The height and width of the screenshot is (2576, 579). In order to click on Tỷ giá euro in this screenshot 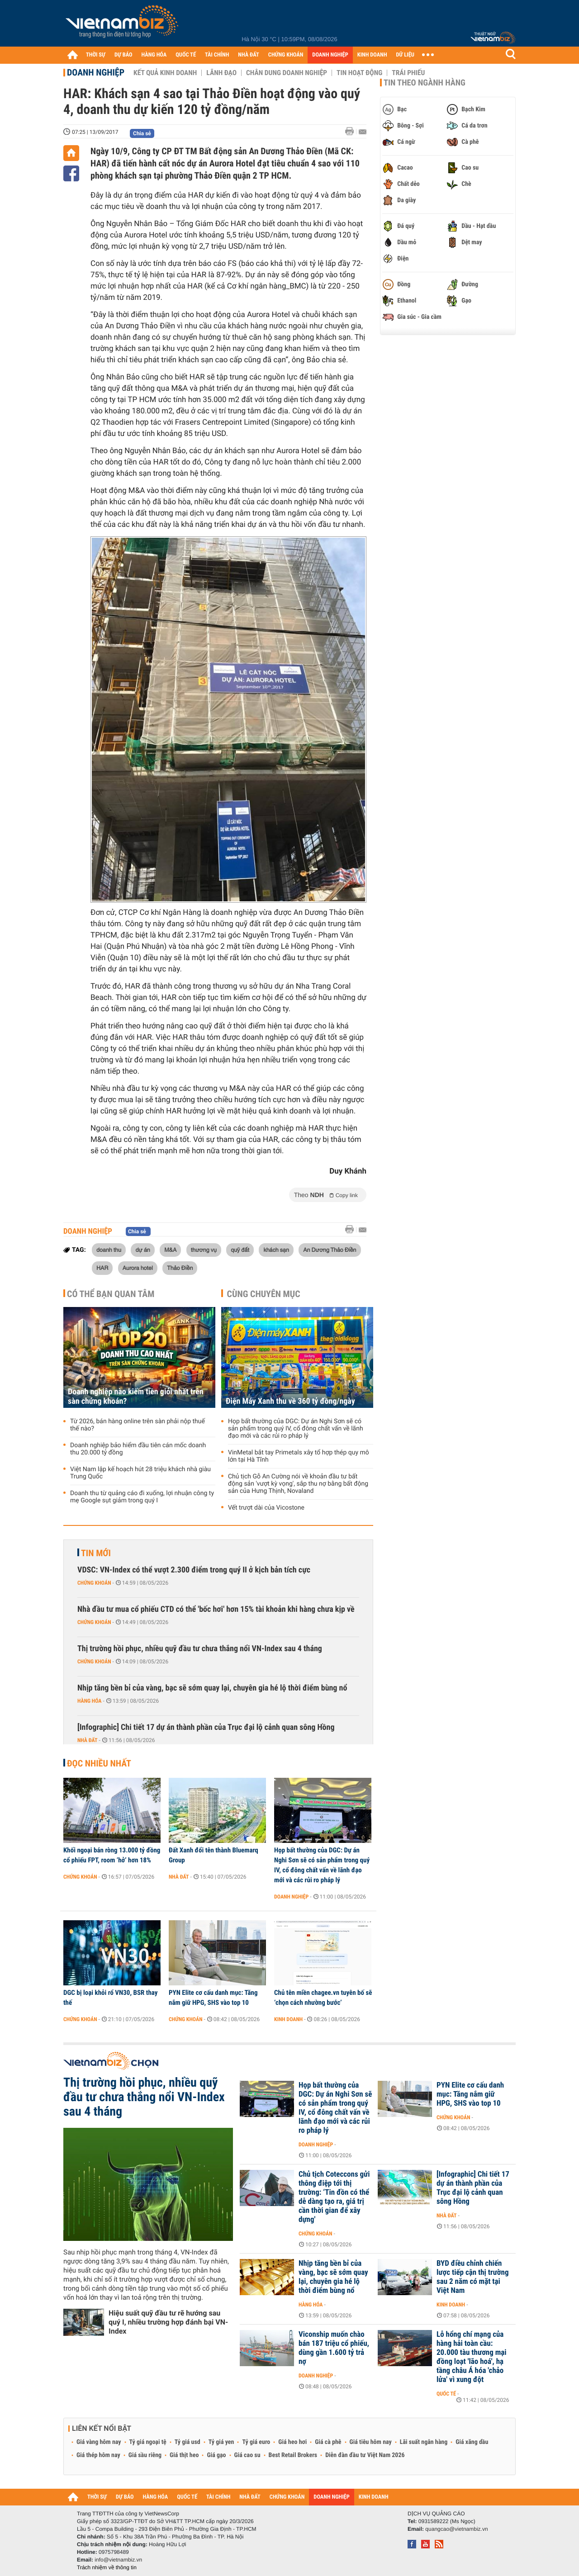, I will do `click(256, 2442)`.